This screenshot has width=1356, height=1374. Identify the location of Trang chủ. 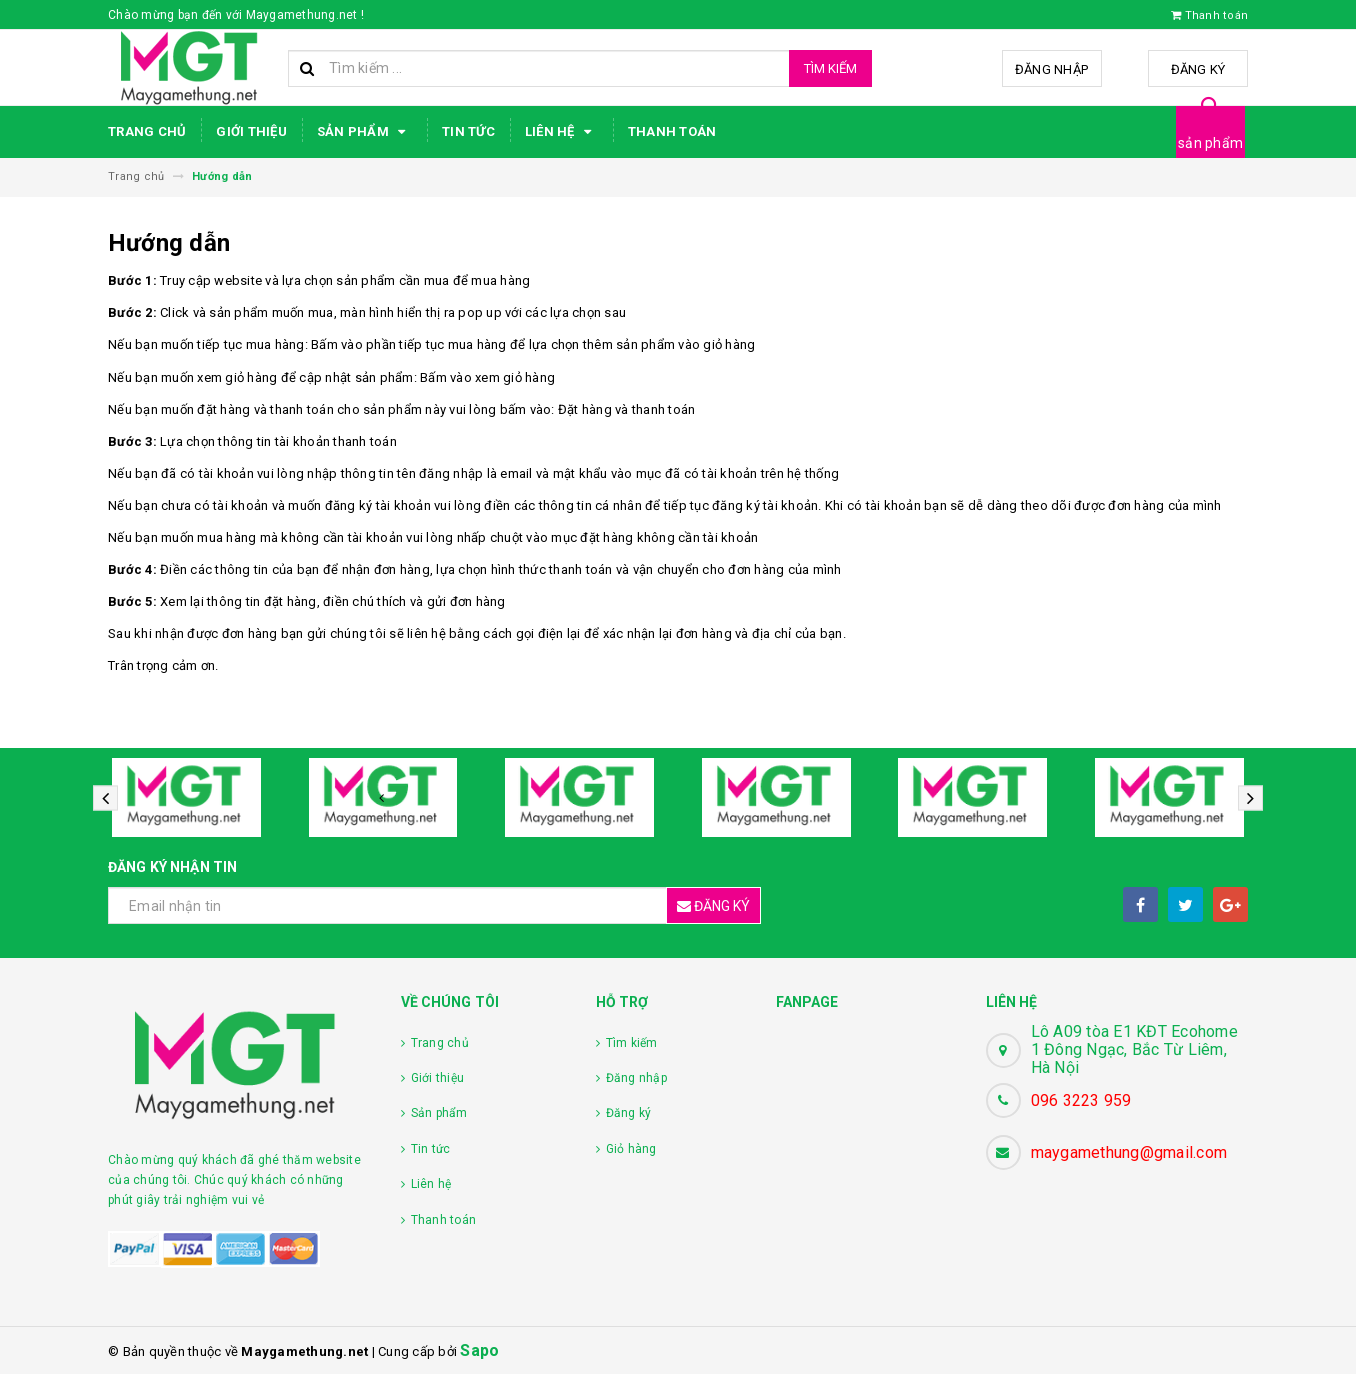
(147, 131).